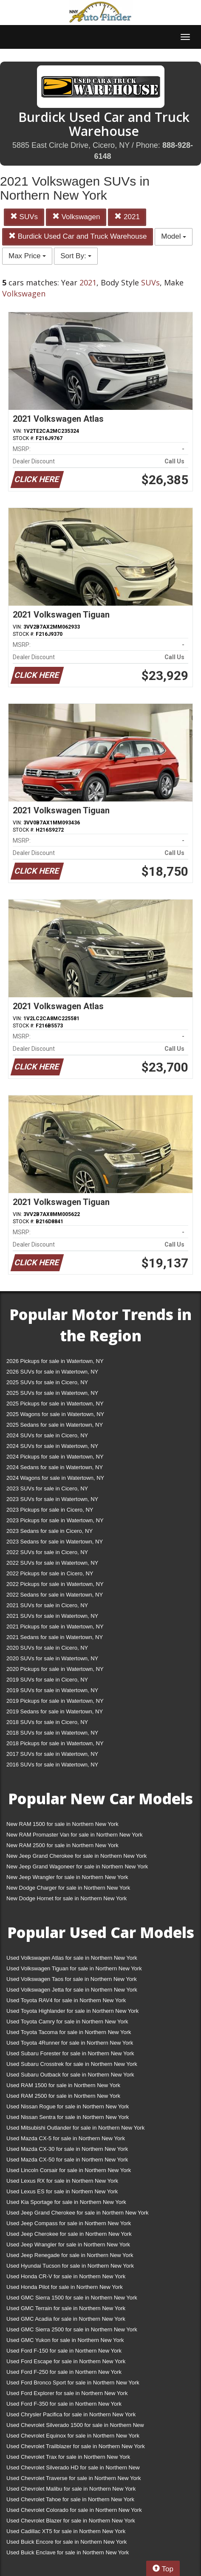  What do you see at coordinates (52, 1616) in the screenshot?
I see `2021 SUVs for sale in Watertown, NY` at bounding box center [52, 1616].